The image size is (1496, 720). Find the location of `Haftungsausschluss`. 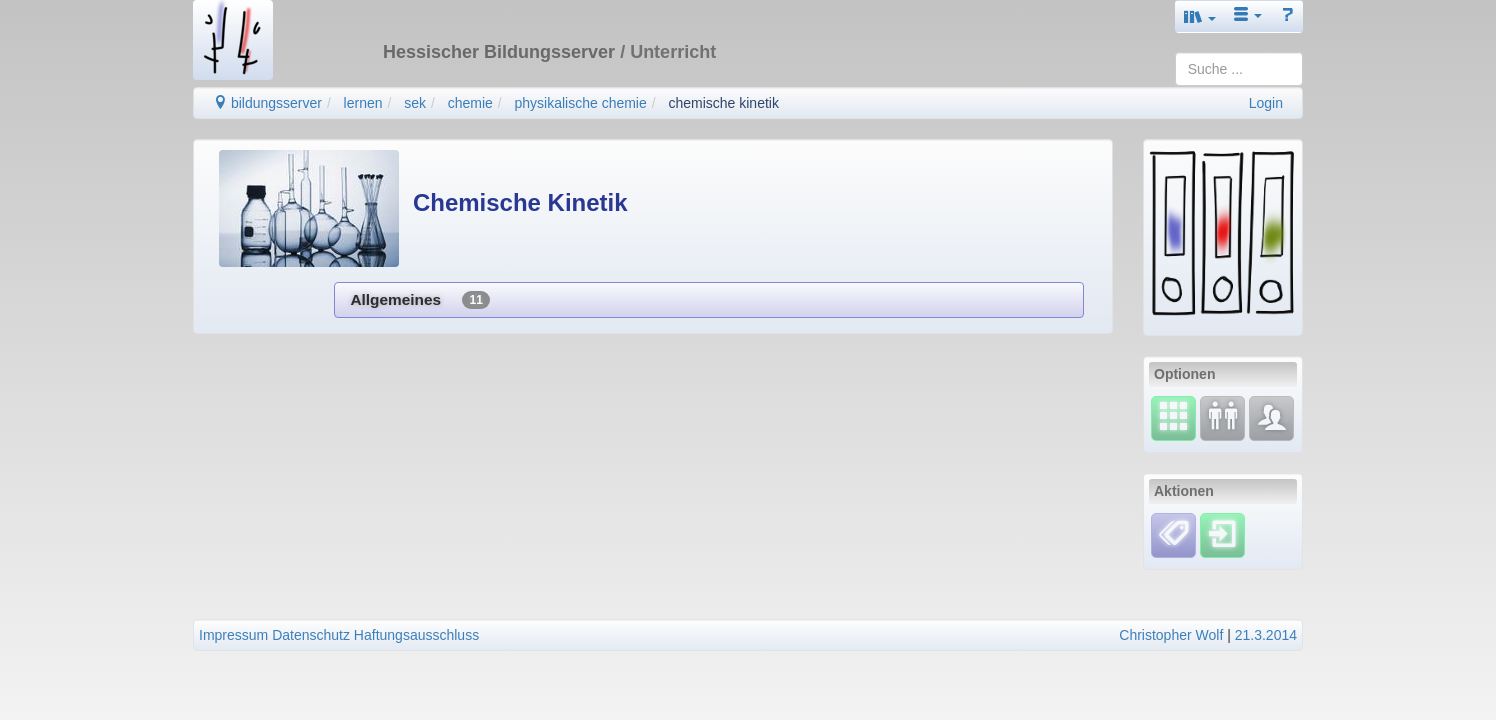

Haftungsausschluss is located at coordinates (416, 635).